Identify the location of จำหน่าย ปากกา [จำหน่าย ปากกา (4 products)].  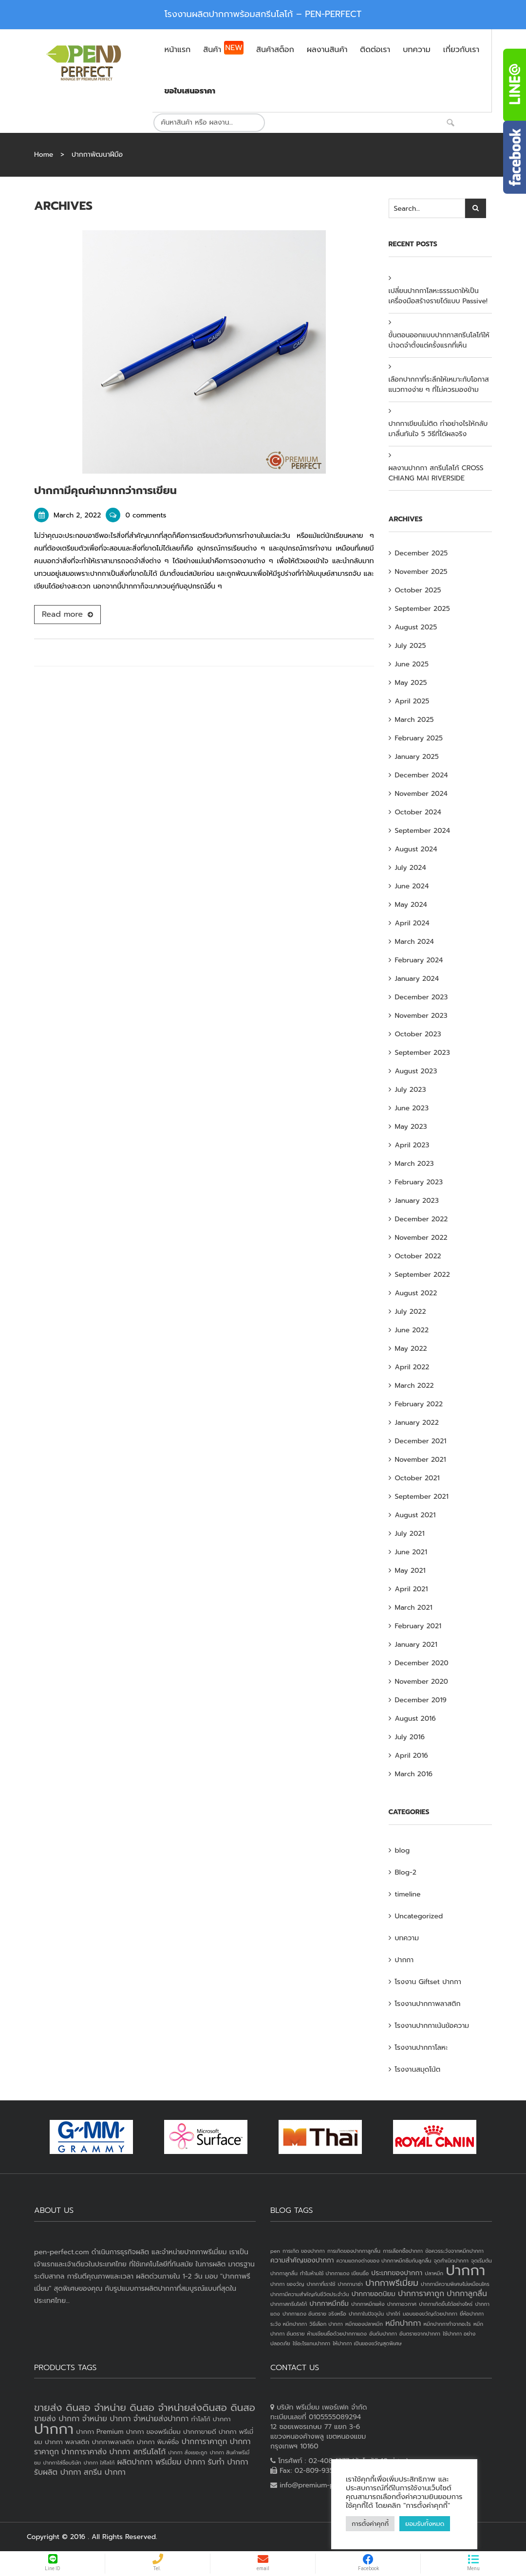
(106, 2419).